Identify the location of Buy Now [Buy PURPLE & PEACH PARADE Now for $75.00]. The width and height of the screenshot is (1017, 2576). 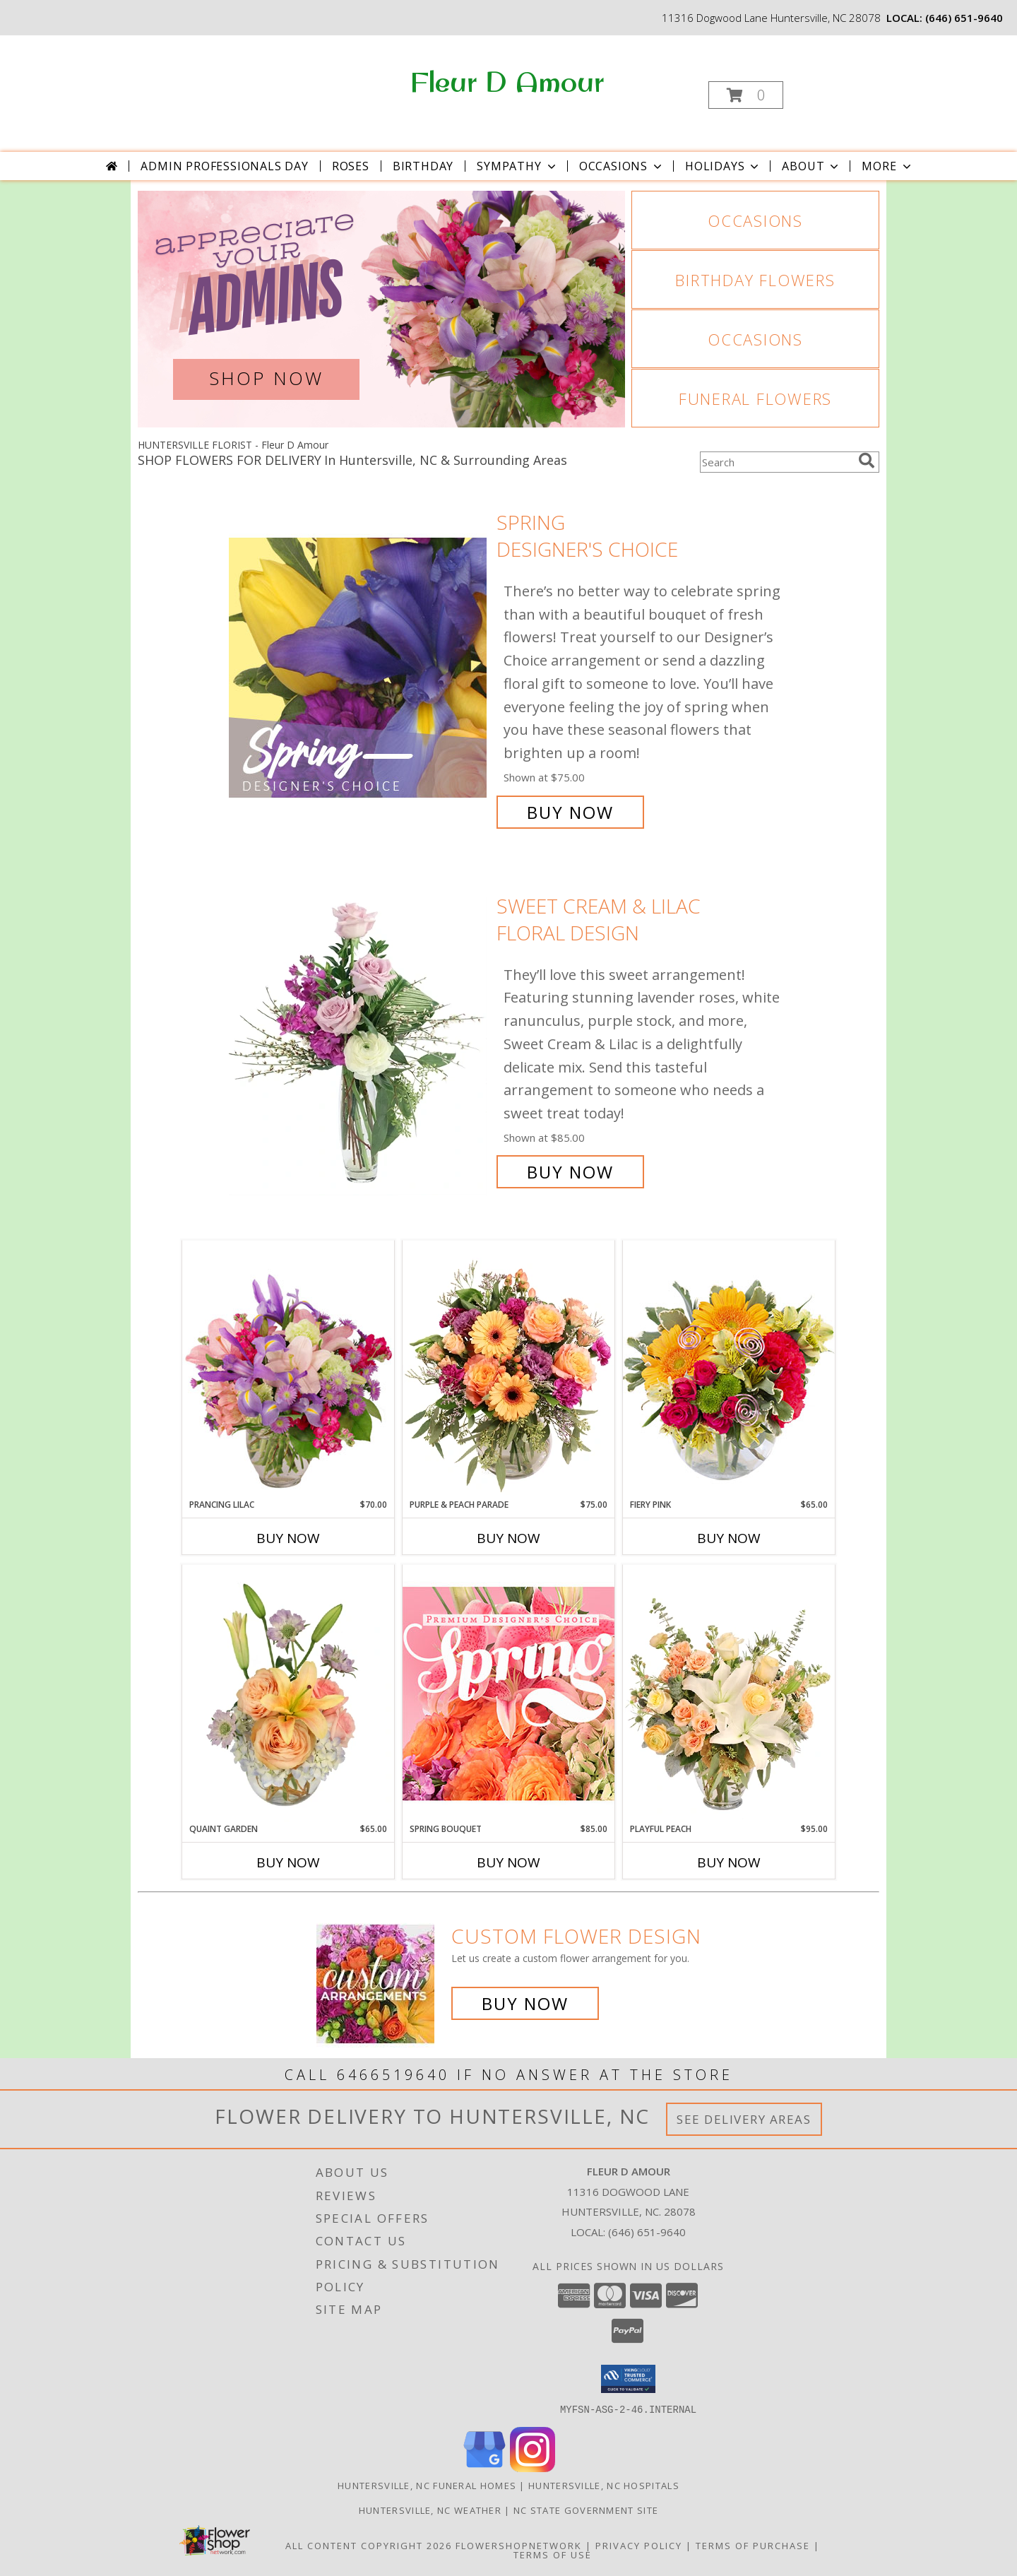
(508, 1538).